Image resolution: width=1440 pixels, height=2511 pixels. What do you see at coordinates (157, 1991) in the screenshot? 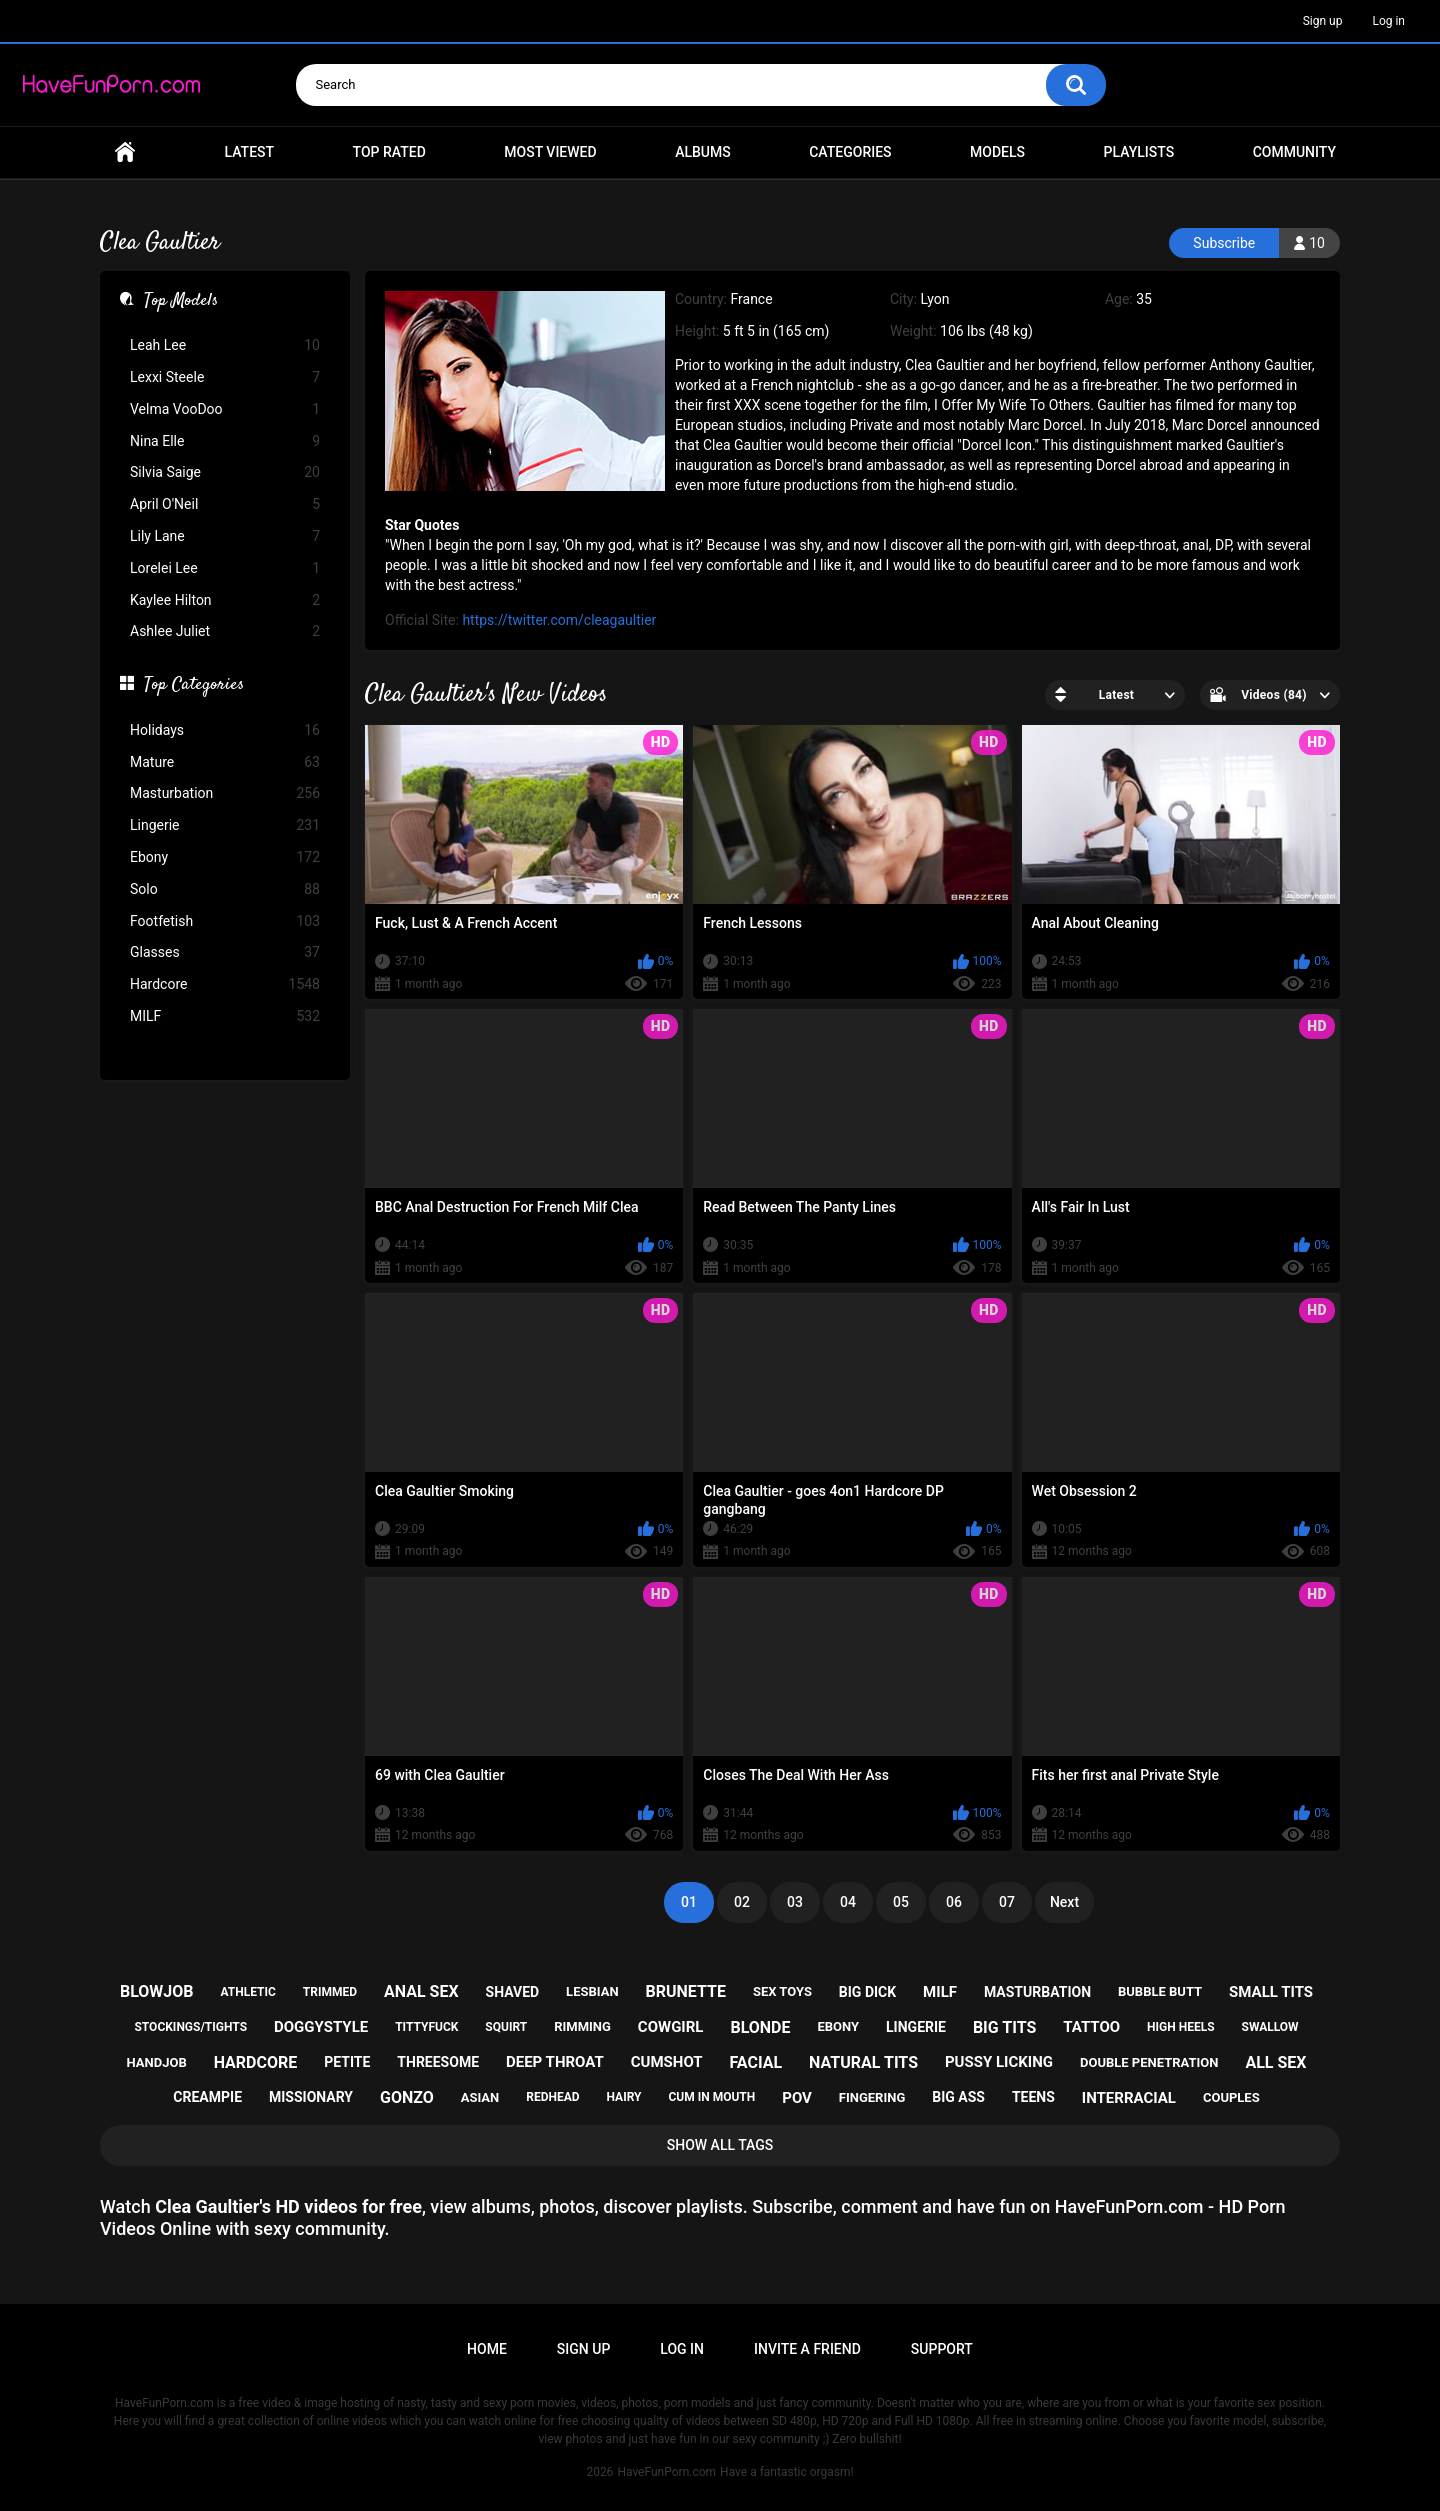
I see `blowjob` at bounding box center [157, 1991].